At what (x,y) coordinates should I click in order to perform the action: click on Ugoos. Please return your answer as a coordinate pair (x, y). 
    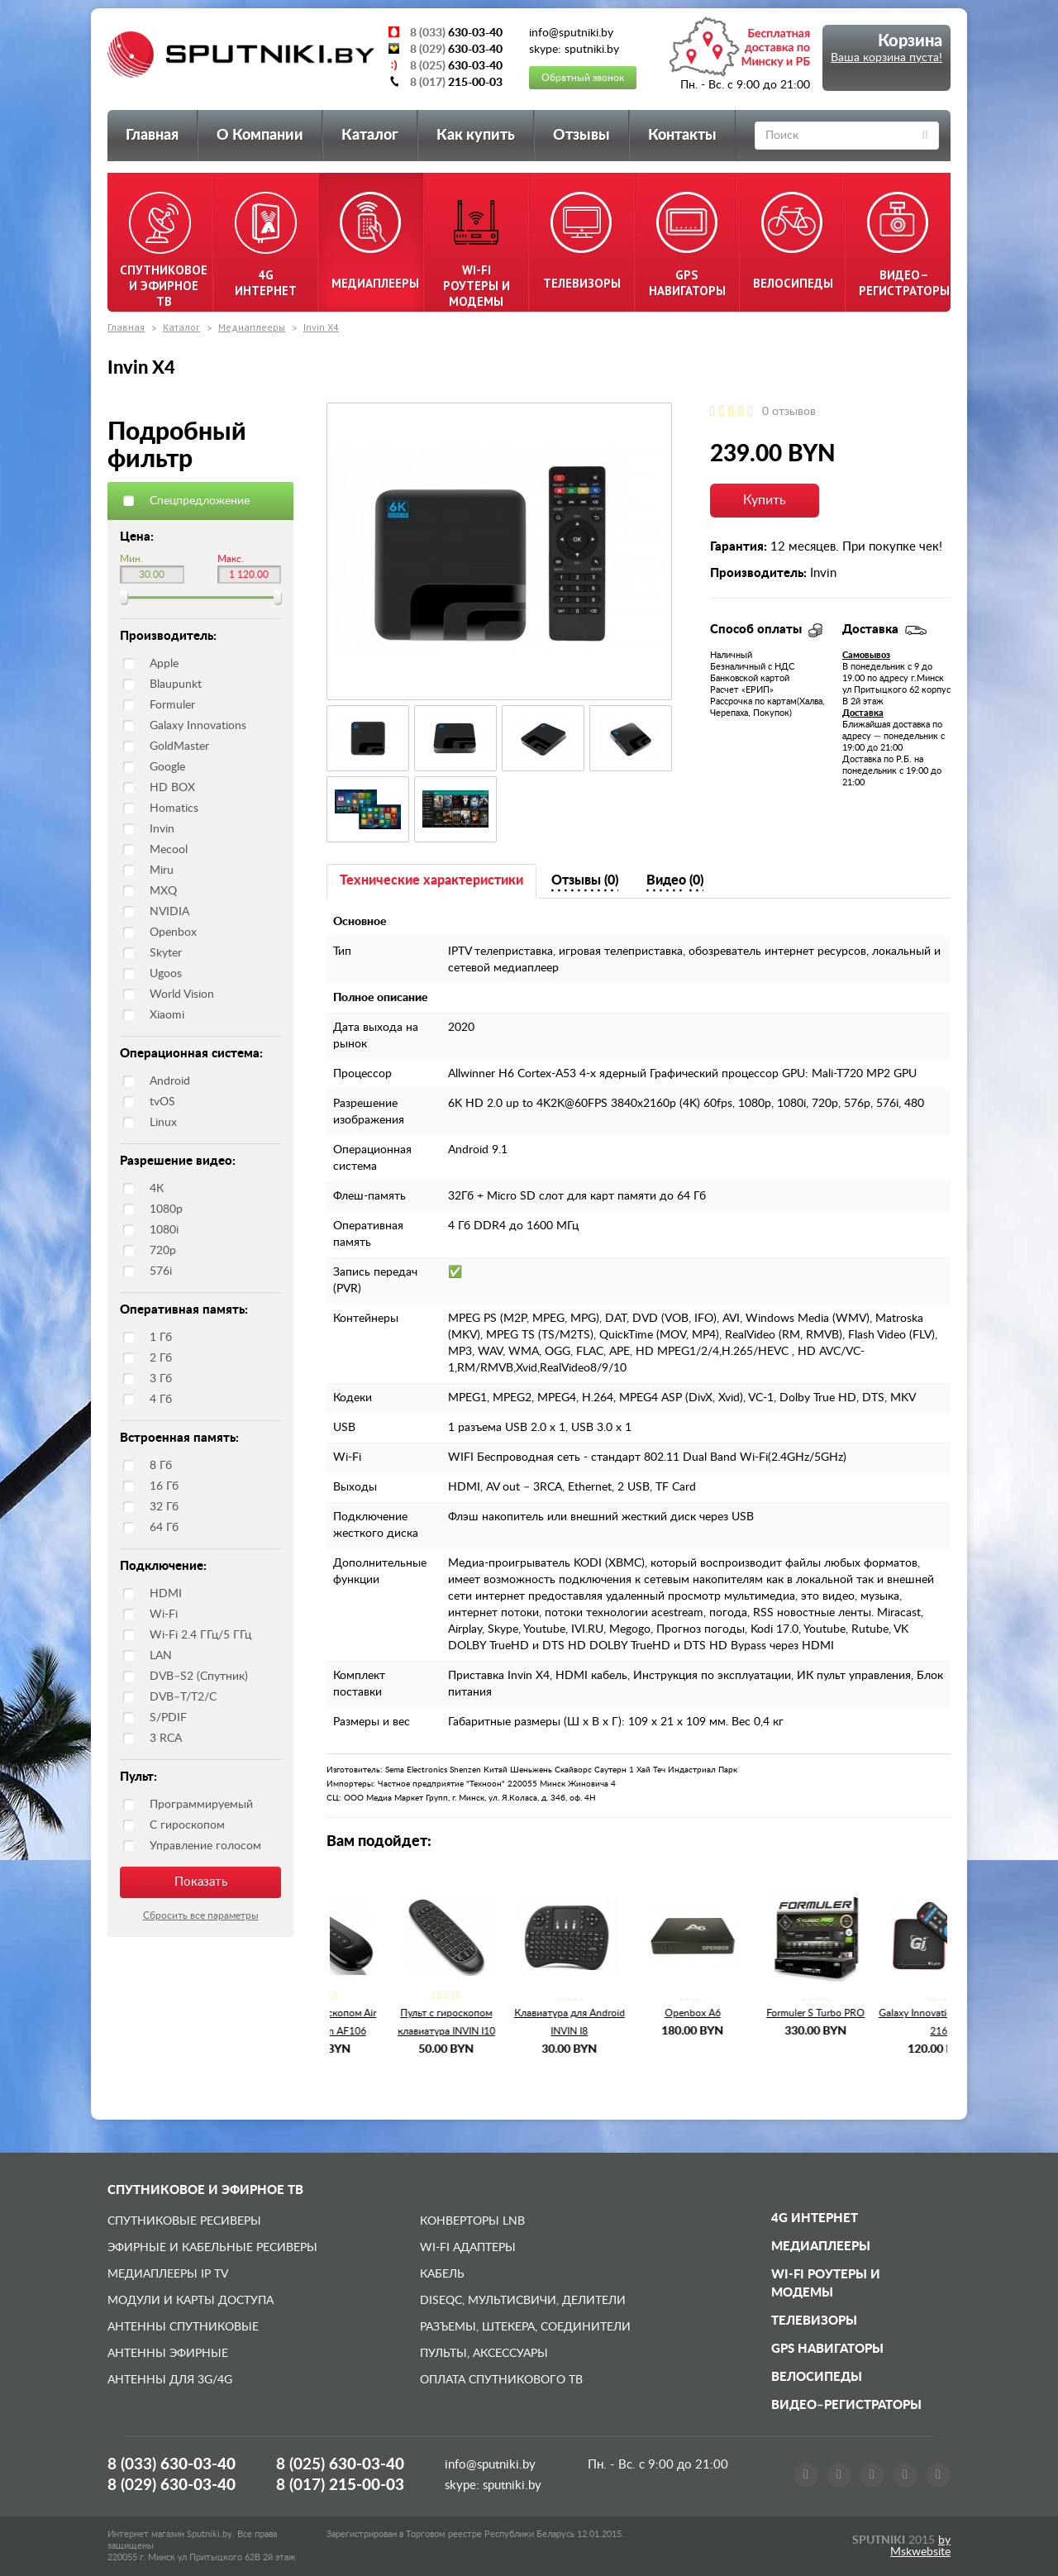
    Looking at the image, I should click on (166, 974).